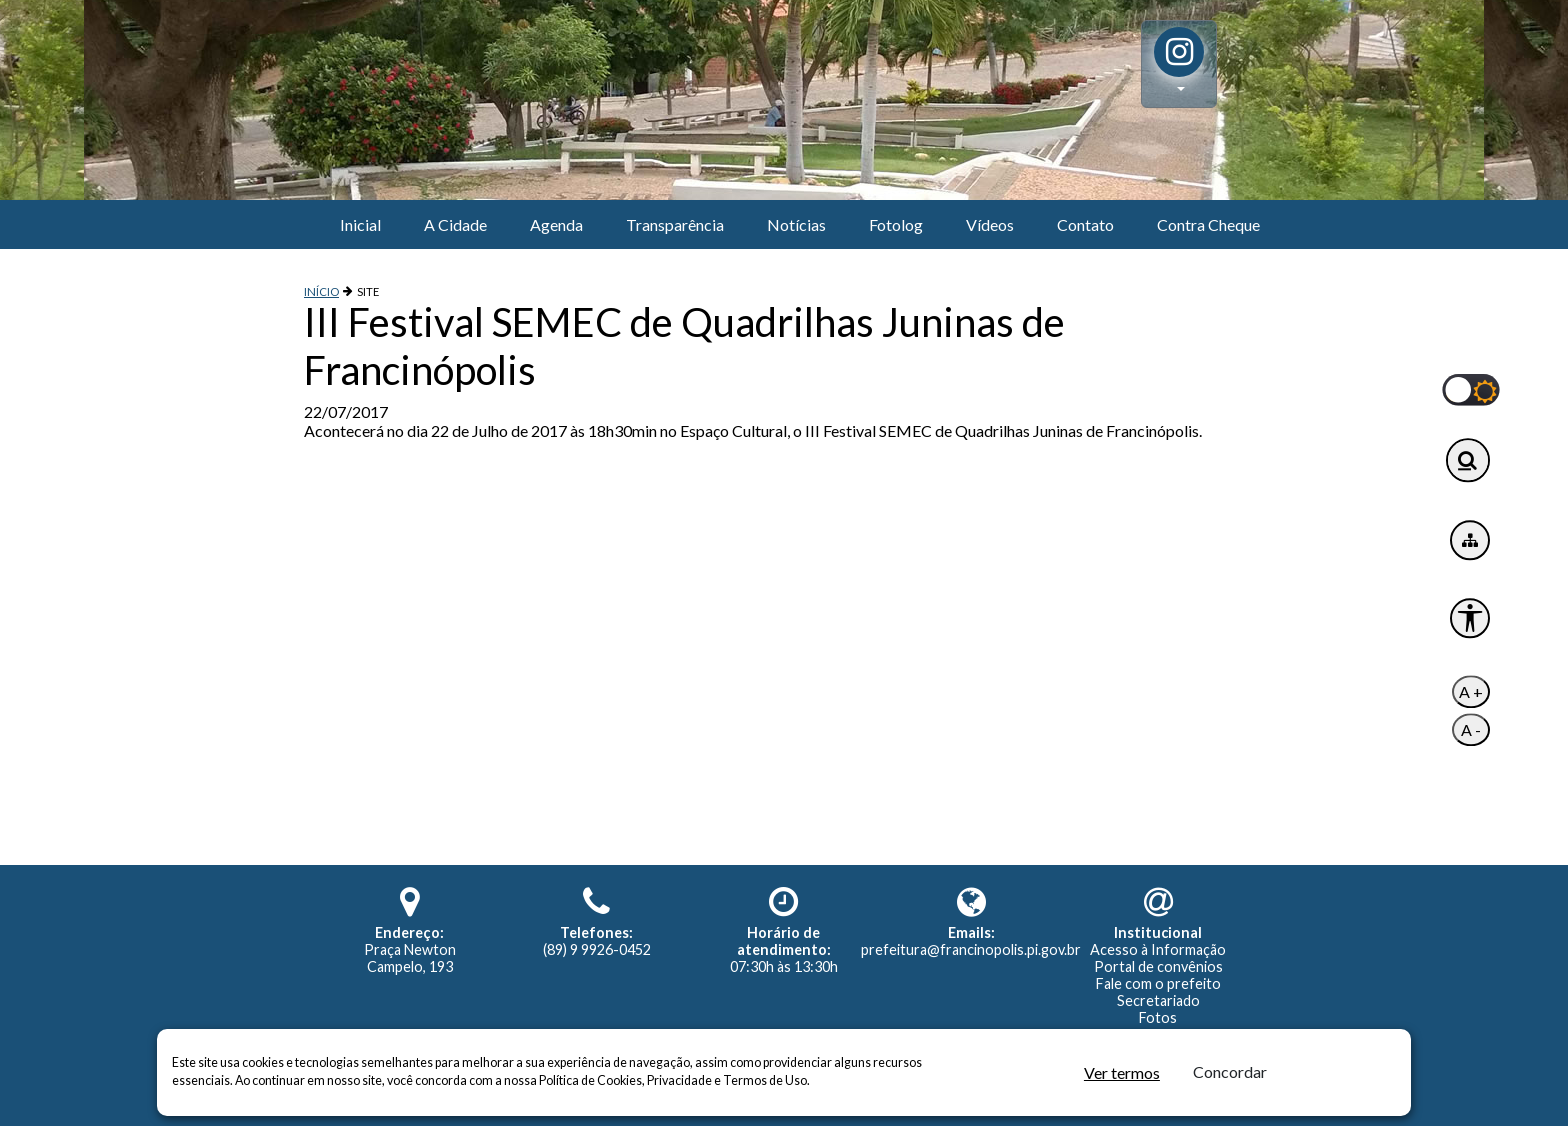 The image size is (1568, 1126). What do you see at coordinates (1158, 1000) in the screenshot?
I see `Secretariado` at bounding box center [1158, 1000].